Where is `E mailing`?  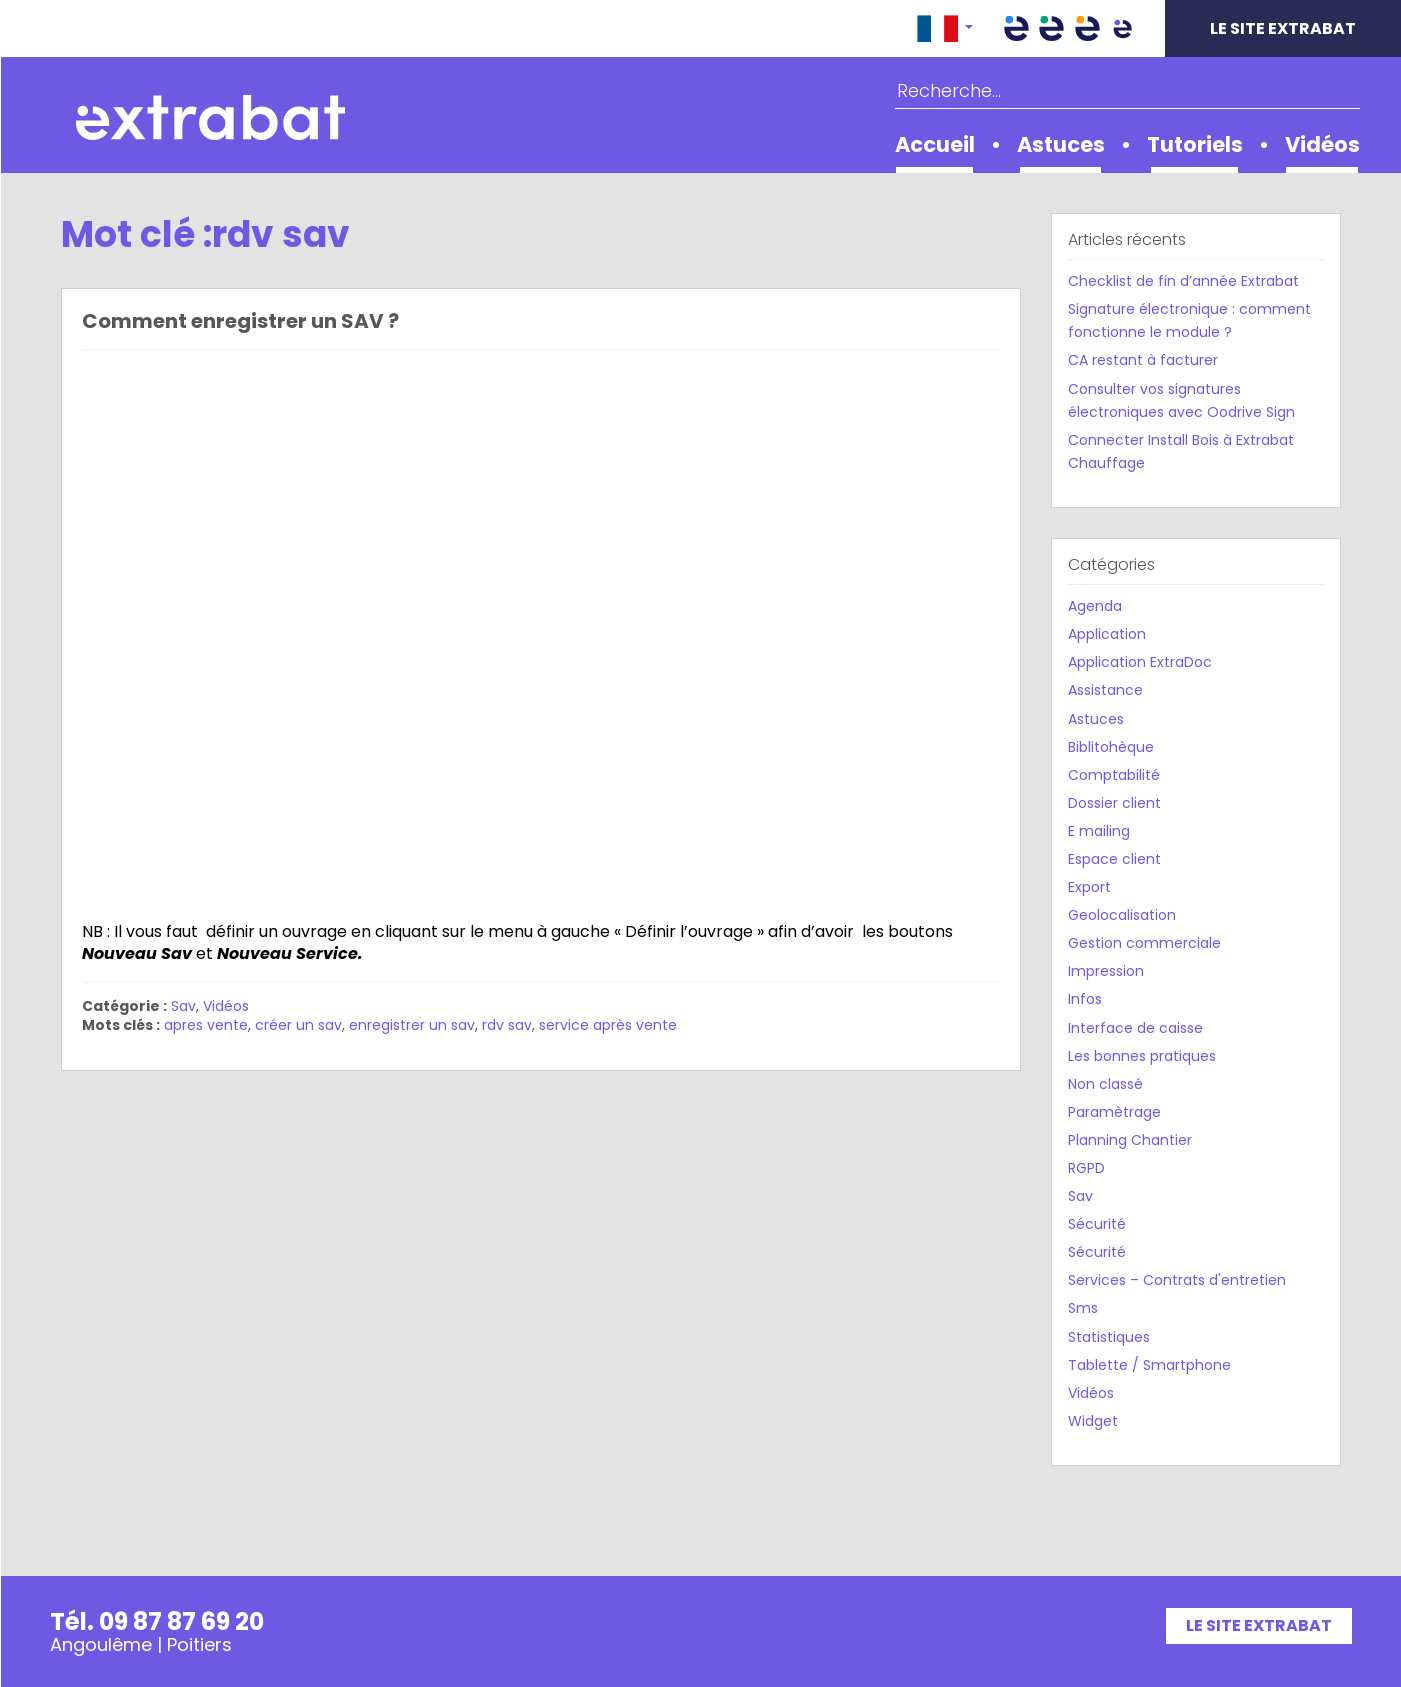
E mailing is located at coordinates (1099, 831).